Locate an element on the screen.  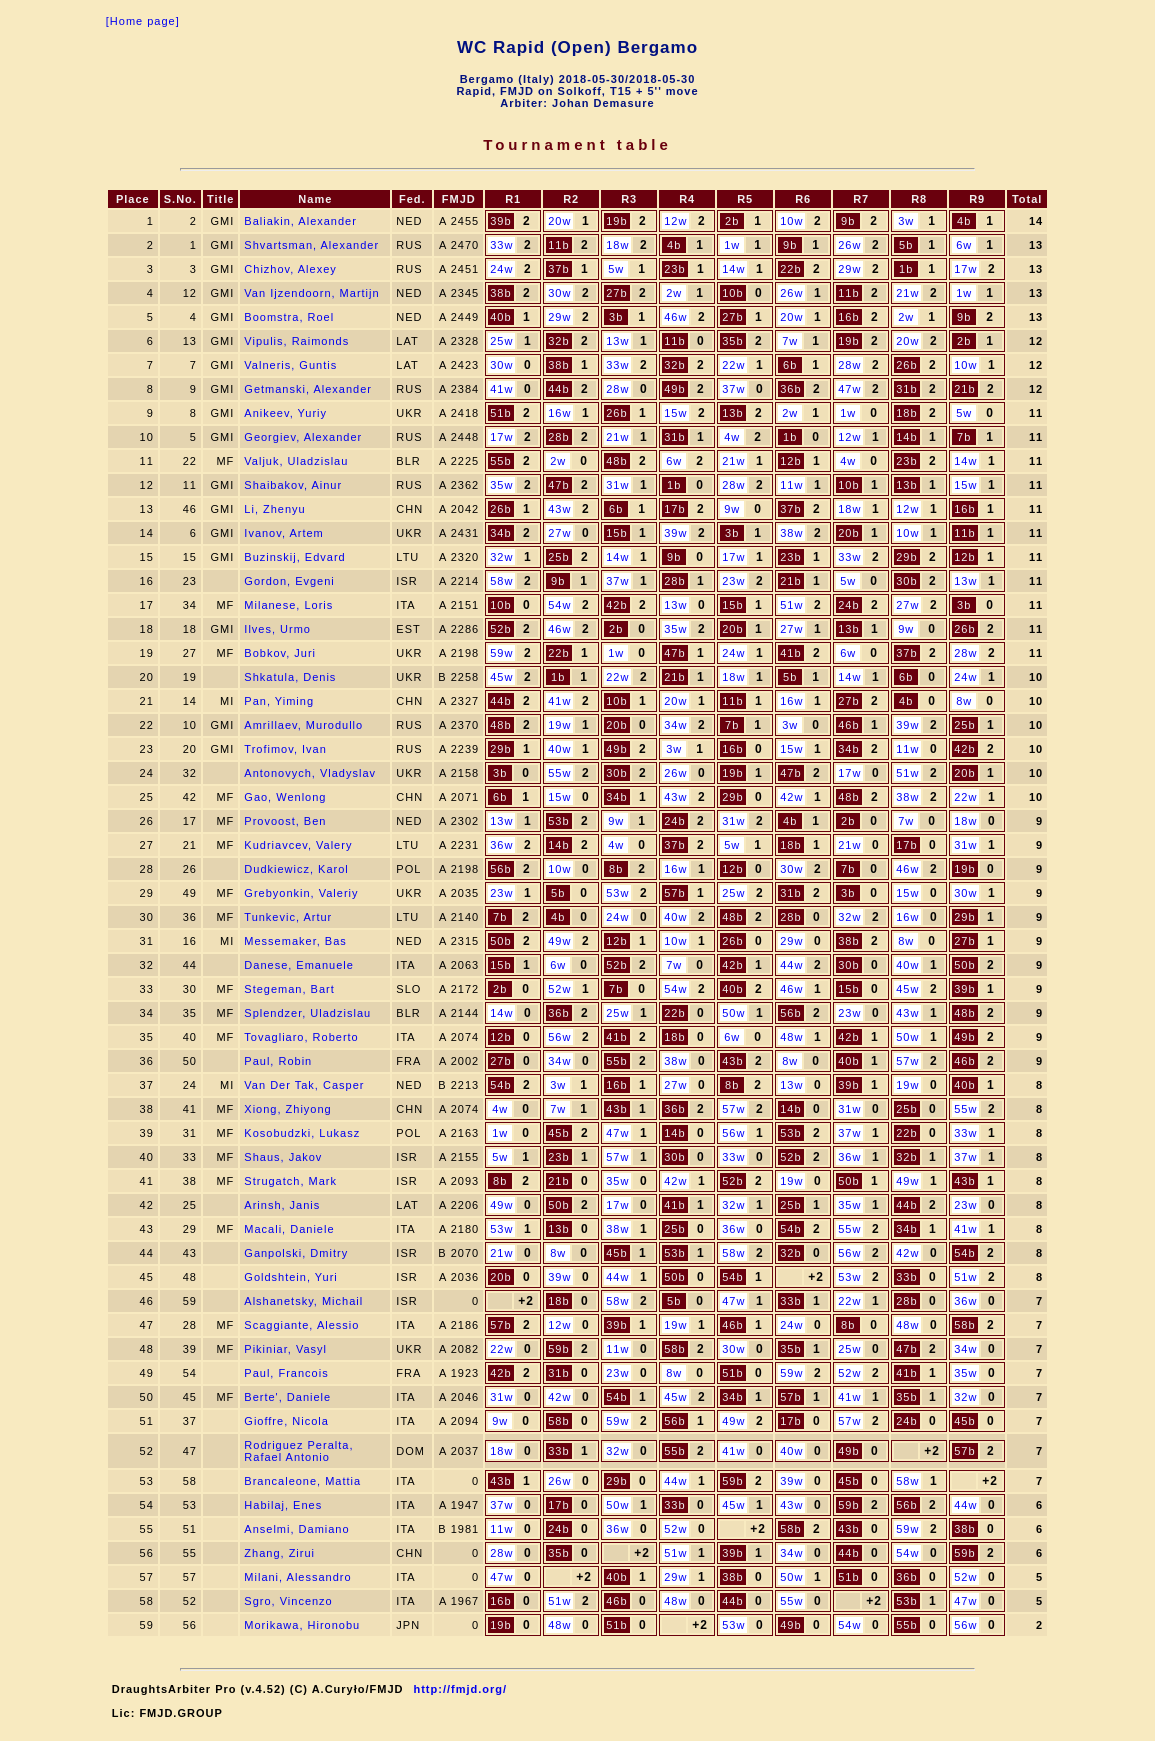
35w is located at coordinates (501, 485).